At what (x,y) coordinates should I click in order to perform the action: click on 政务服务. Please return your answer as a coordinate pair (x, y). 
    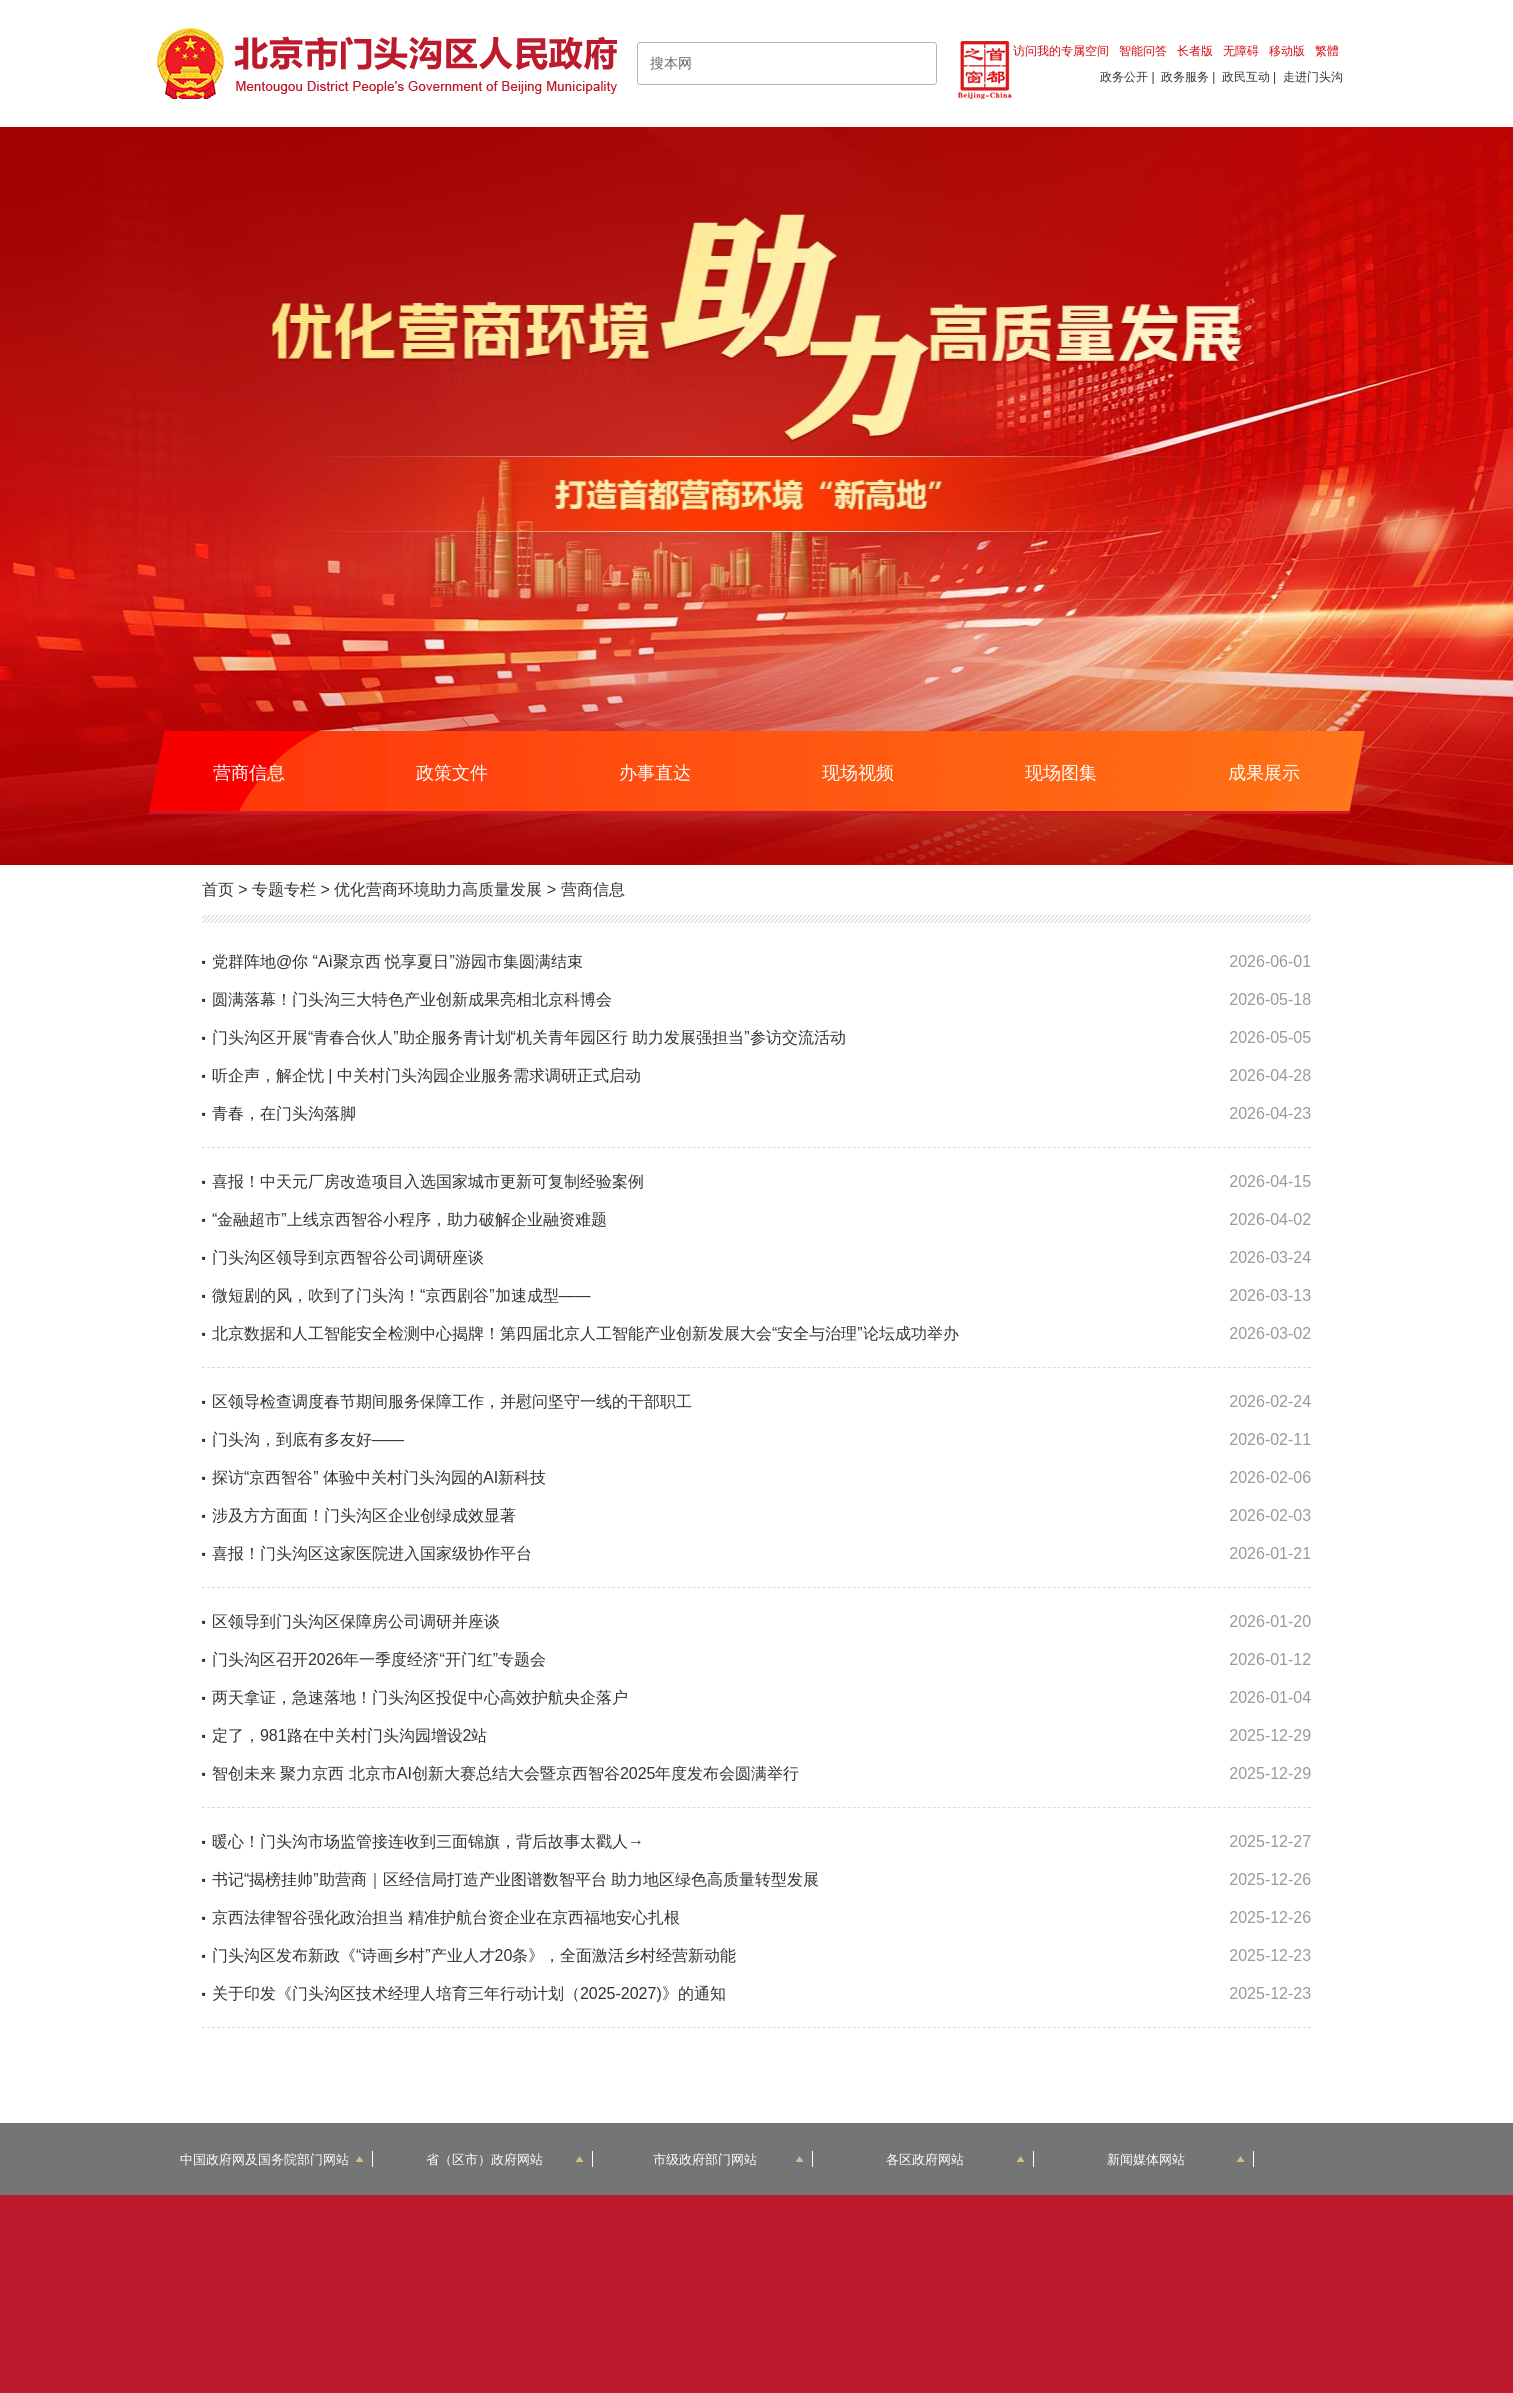
    Looking at the image, I should click on (1185, 77).